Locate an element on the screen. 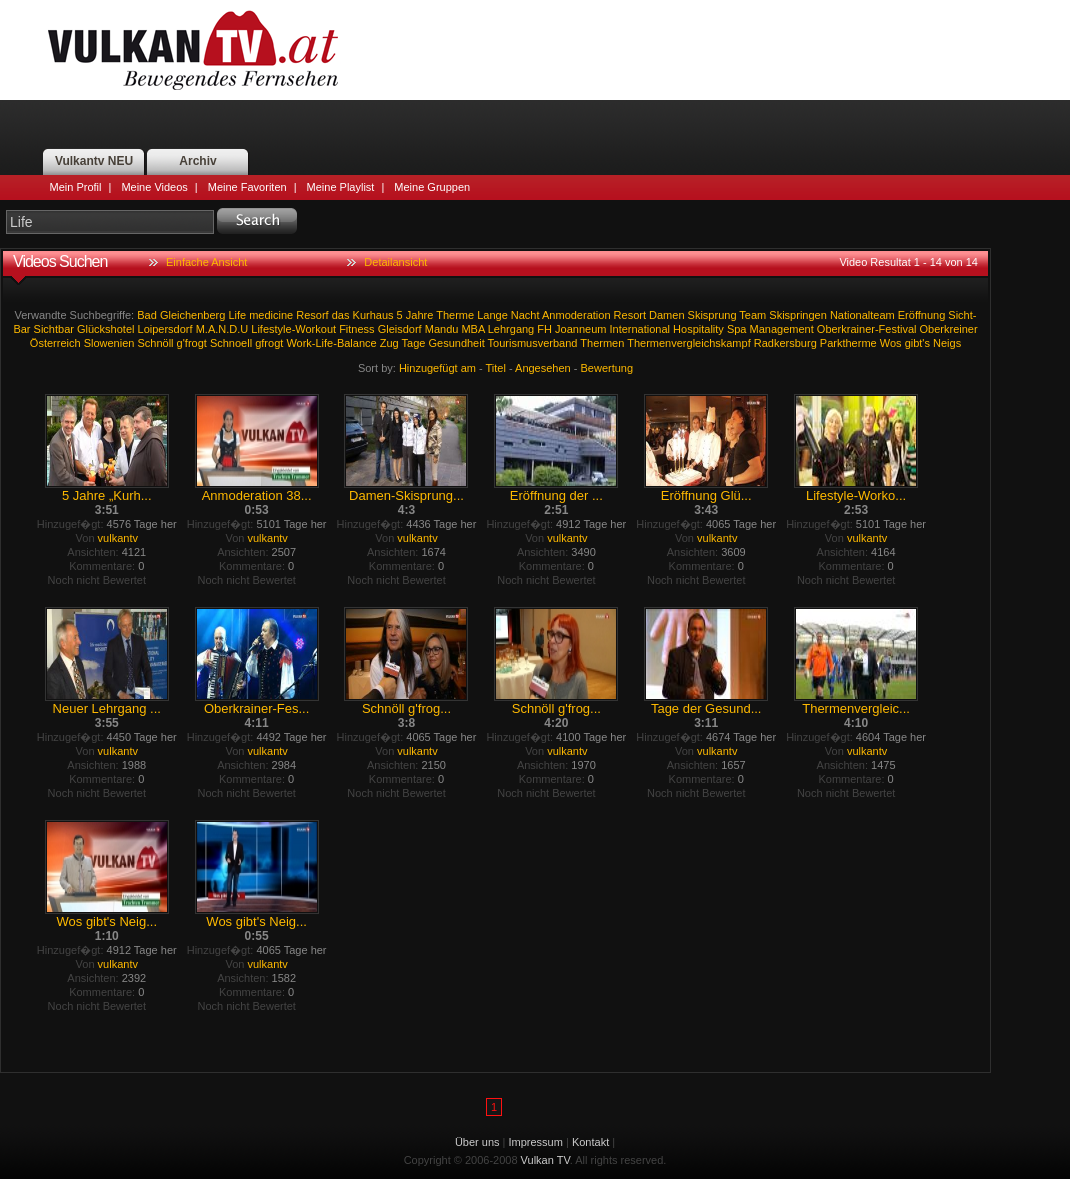 This screenshot has width=1070, height=1179. Vulkantv NEU is located at coordinates (94, 161).